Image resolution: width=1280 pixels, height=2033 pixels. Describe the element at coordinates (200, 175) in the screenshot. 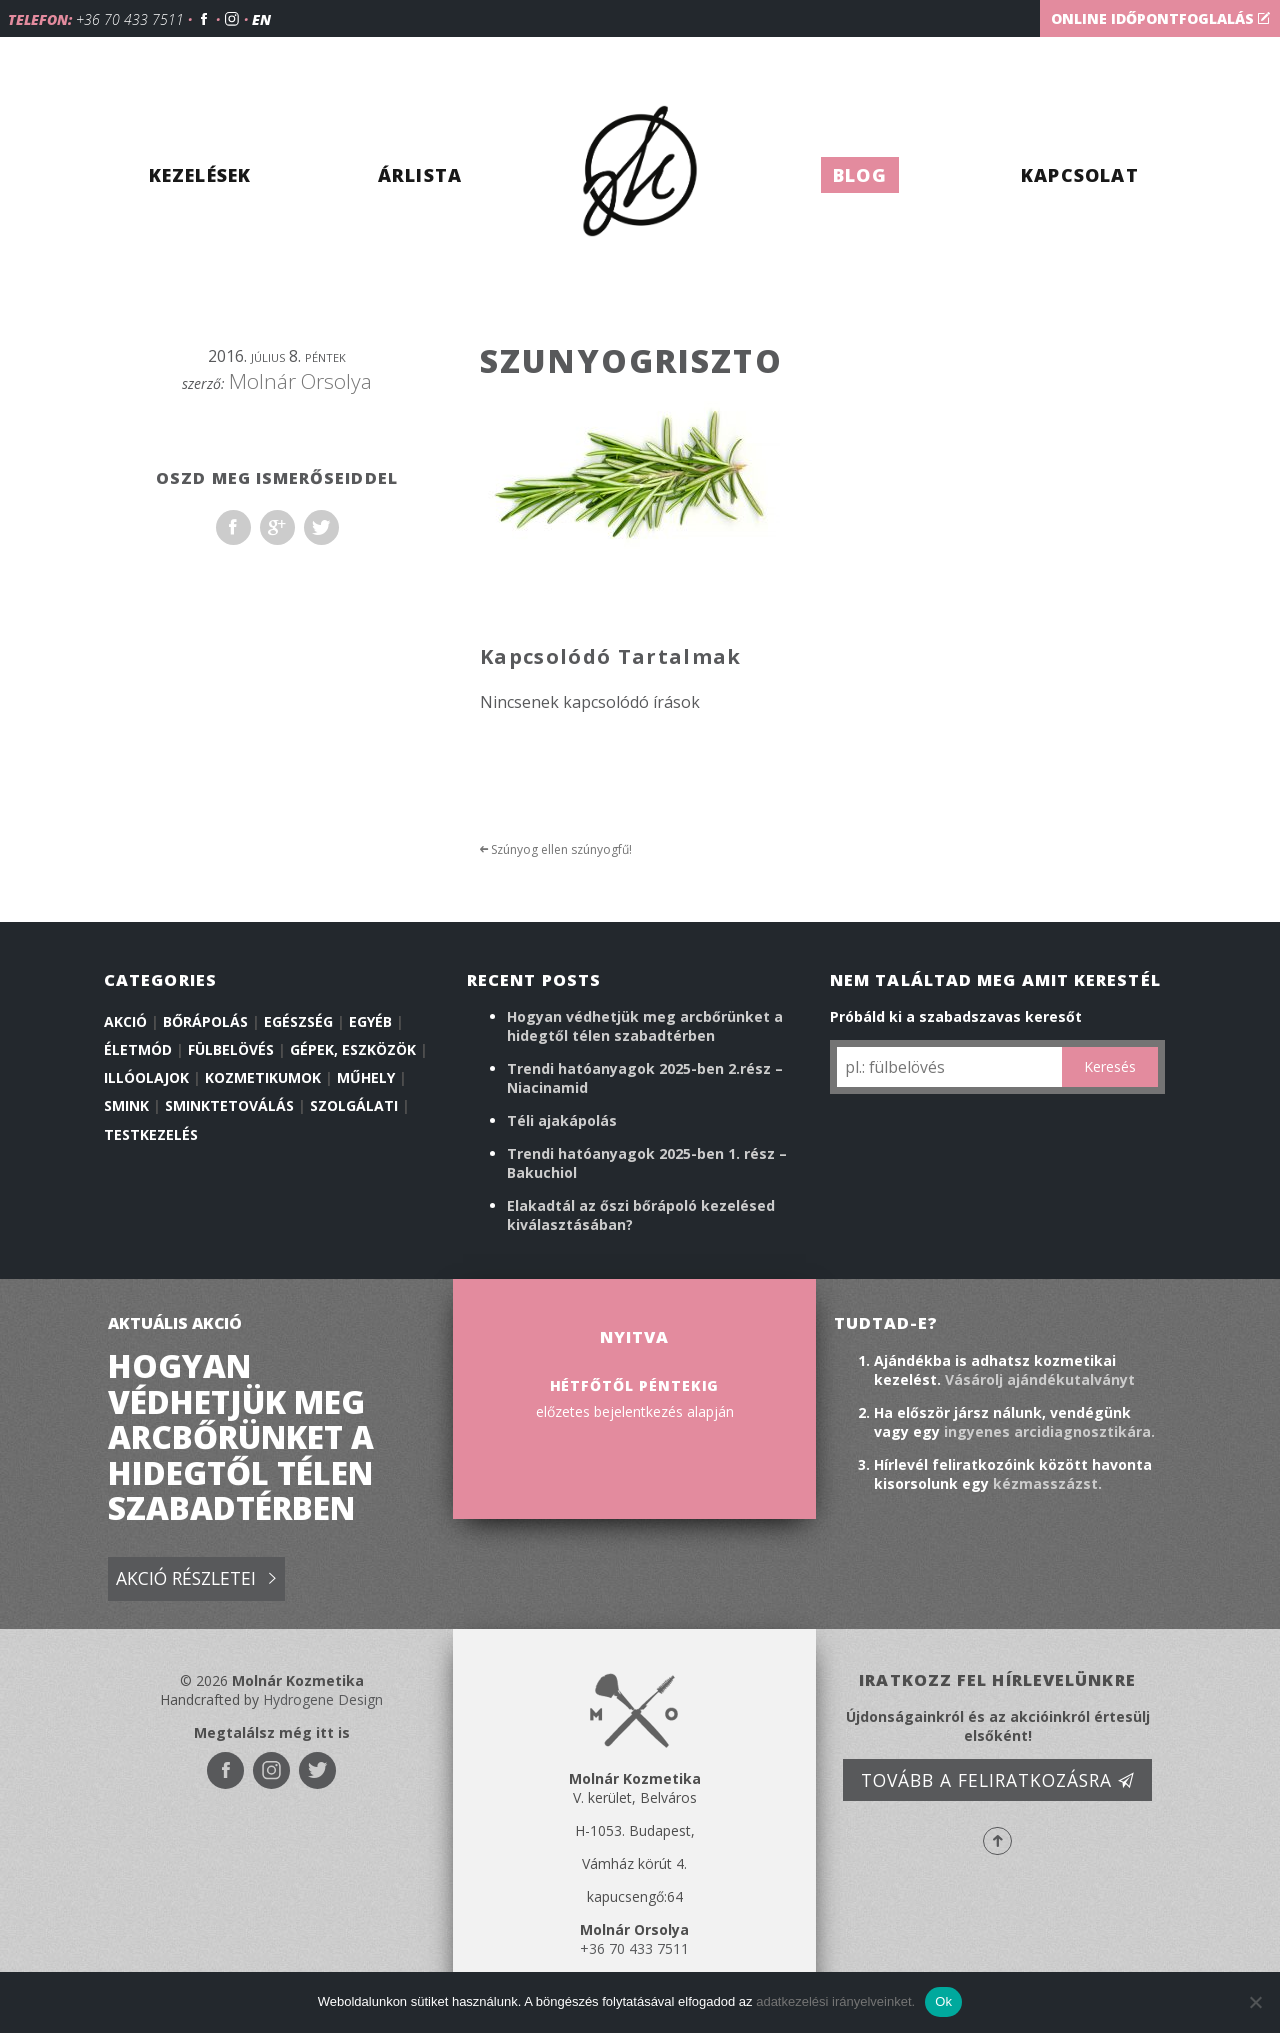

I see `Kezelések` at that location.